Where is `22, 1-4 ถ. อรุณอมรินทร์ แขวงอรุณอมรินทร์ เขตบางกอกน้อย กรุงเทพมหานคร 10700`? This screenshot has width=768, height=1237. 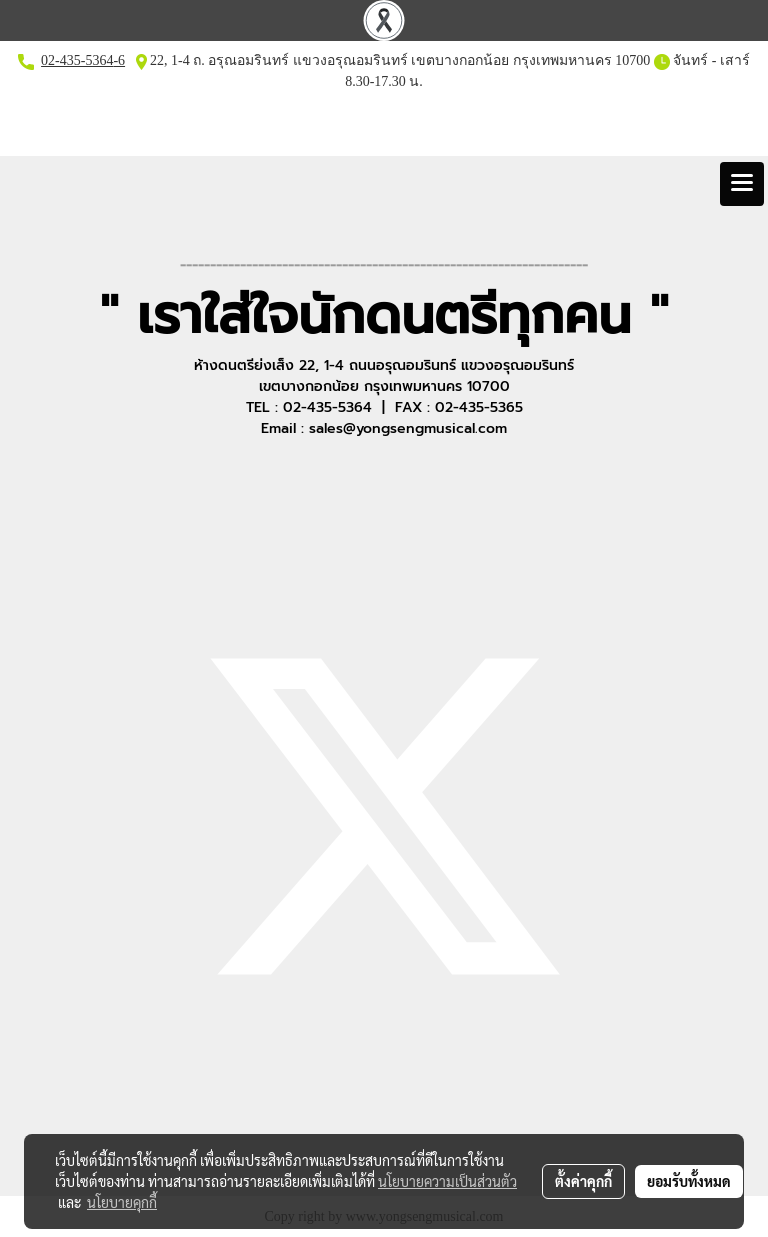
22, 1-4 ถ. อรุณอมรินทร์ แขวงอรุณอมรินทร์ เขตบางกอกน้อย กรุงเทพมหานคร 10700 is located at coordinates (399, 60).